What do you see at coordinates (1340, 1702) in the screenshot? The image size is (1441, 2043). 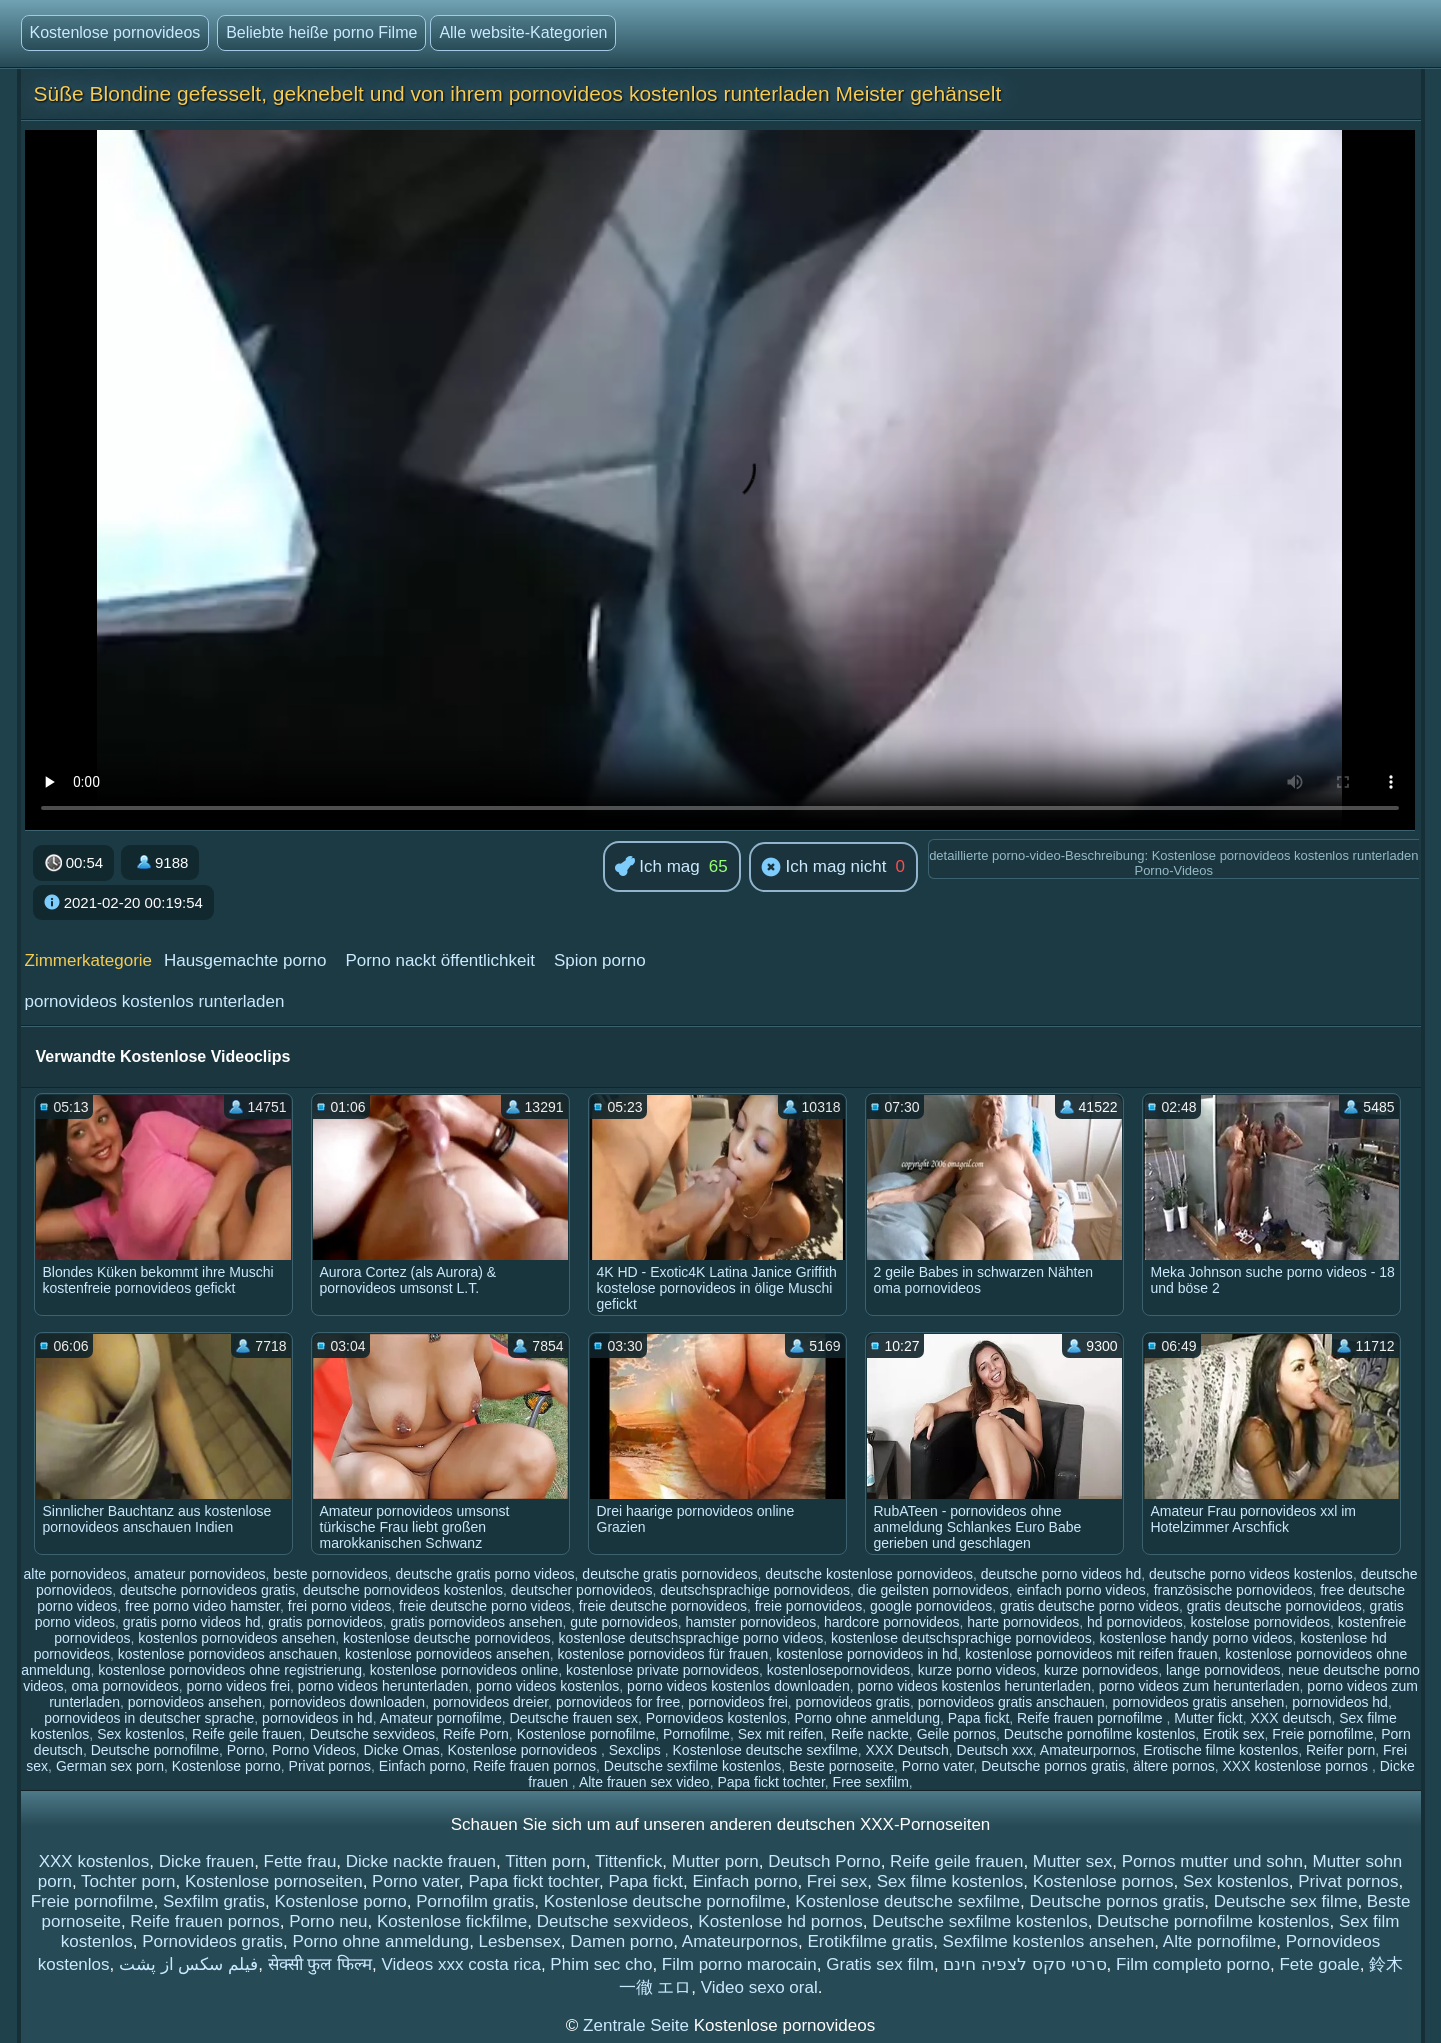 I see `pornovideos hd` at bounding box center [1340, 1702].